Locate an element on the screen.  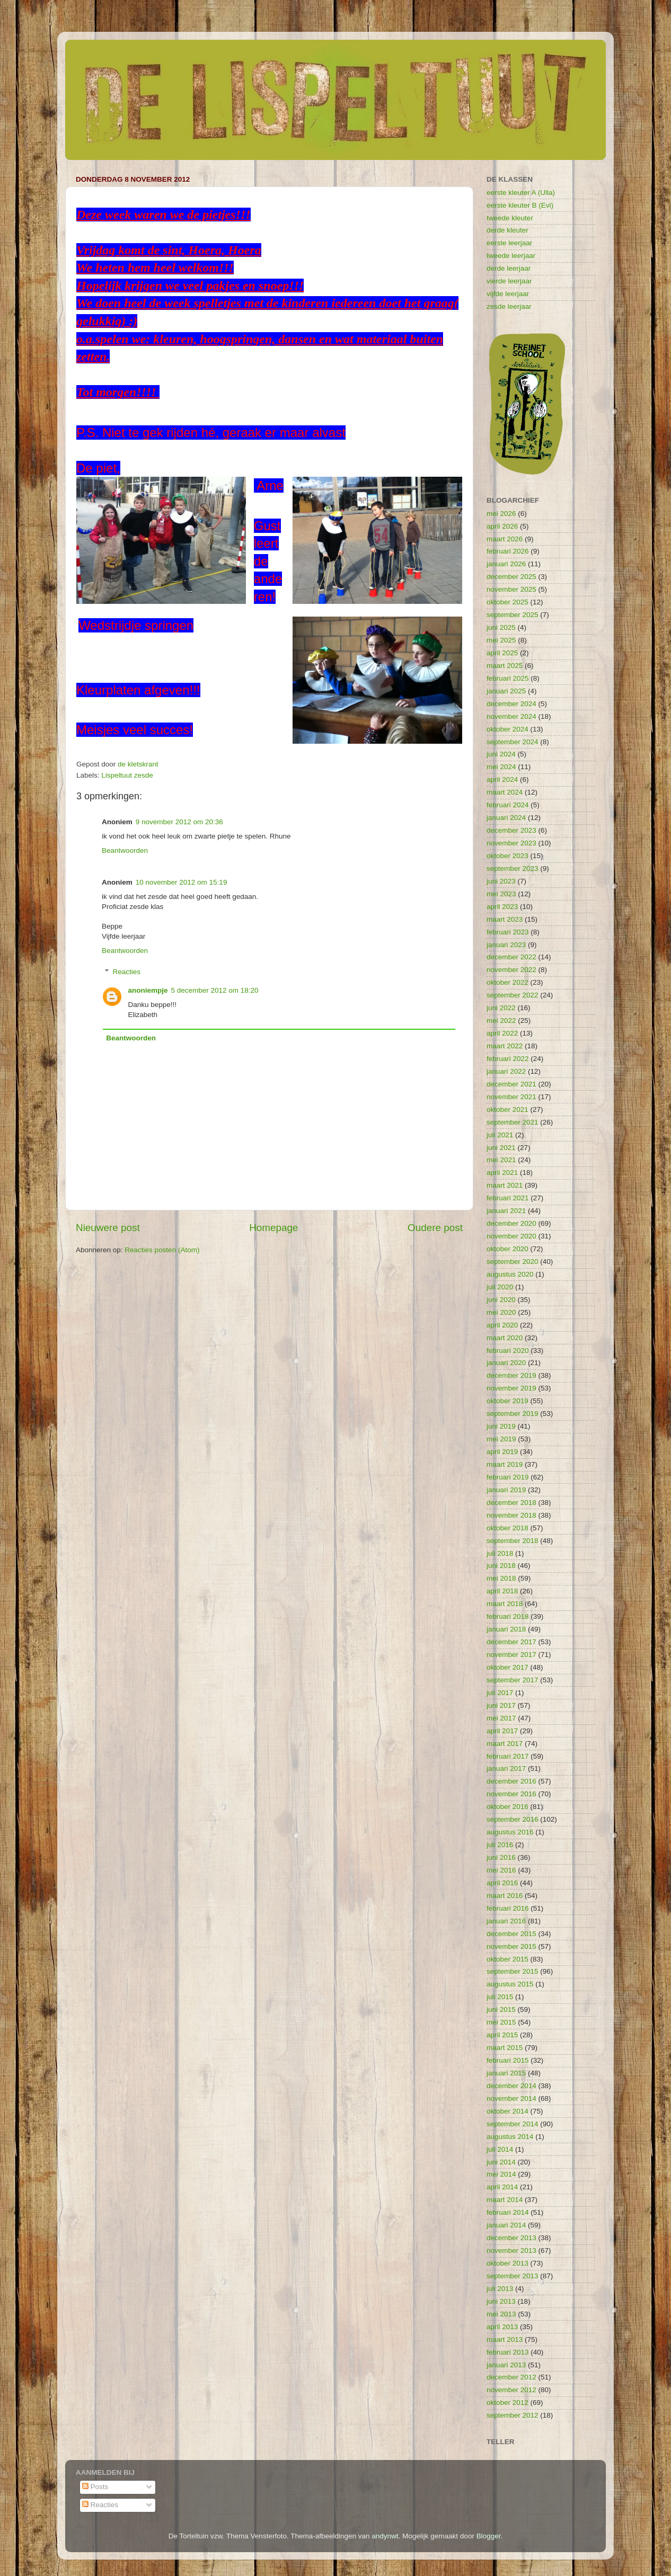
april 2016 is located at coordinates (502, 1883).